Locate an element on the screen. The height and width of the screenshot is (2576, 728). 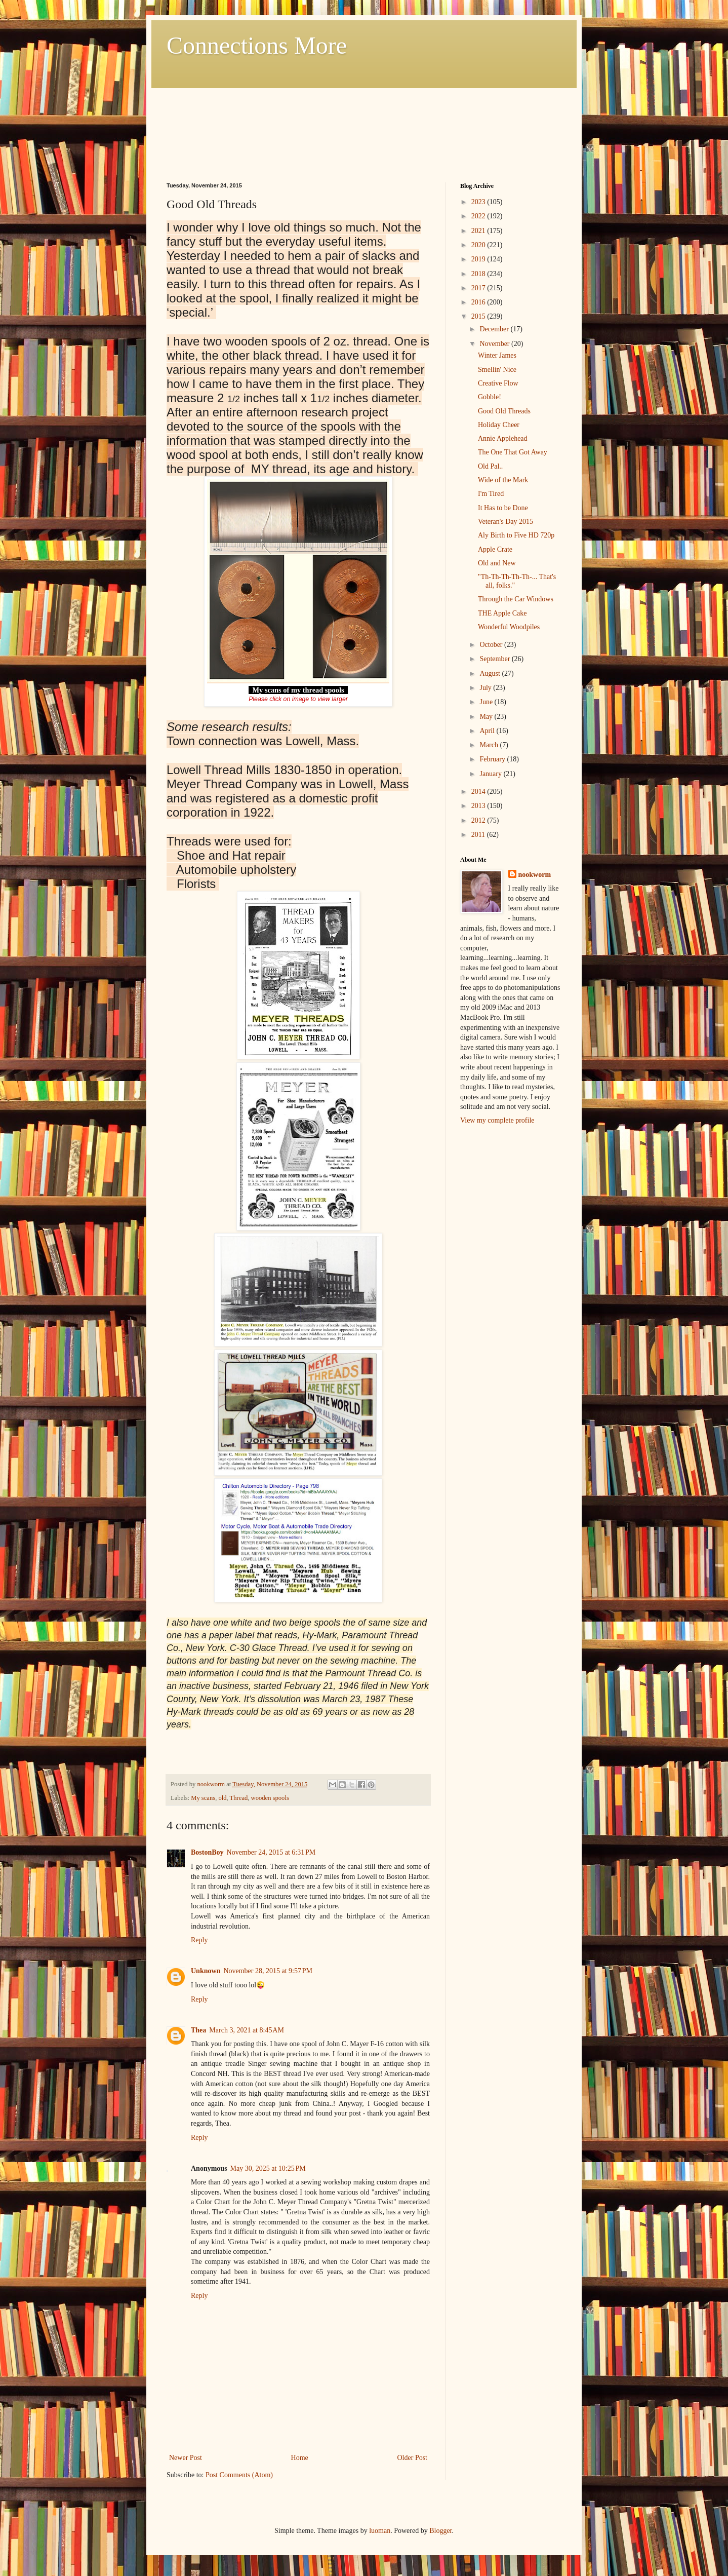
Wonderful Woodpiles is located at coordinates (509, 627).